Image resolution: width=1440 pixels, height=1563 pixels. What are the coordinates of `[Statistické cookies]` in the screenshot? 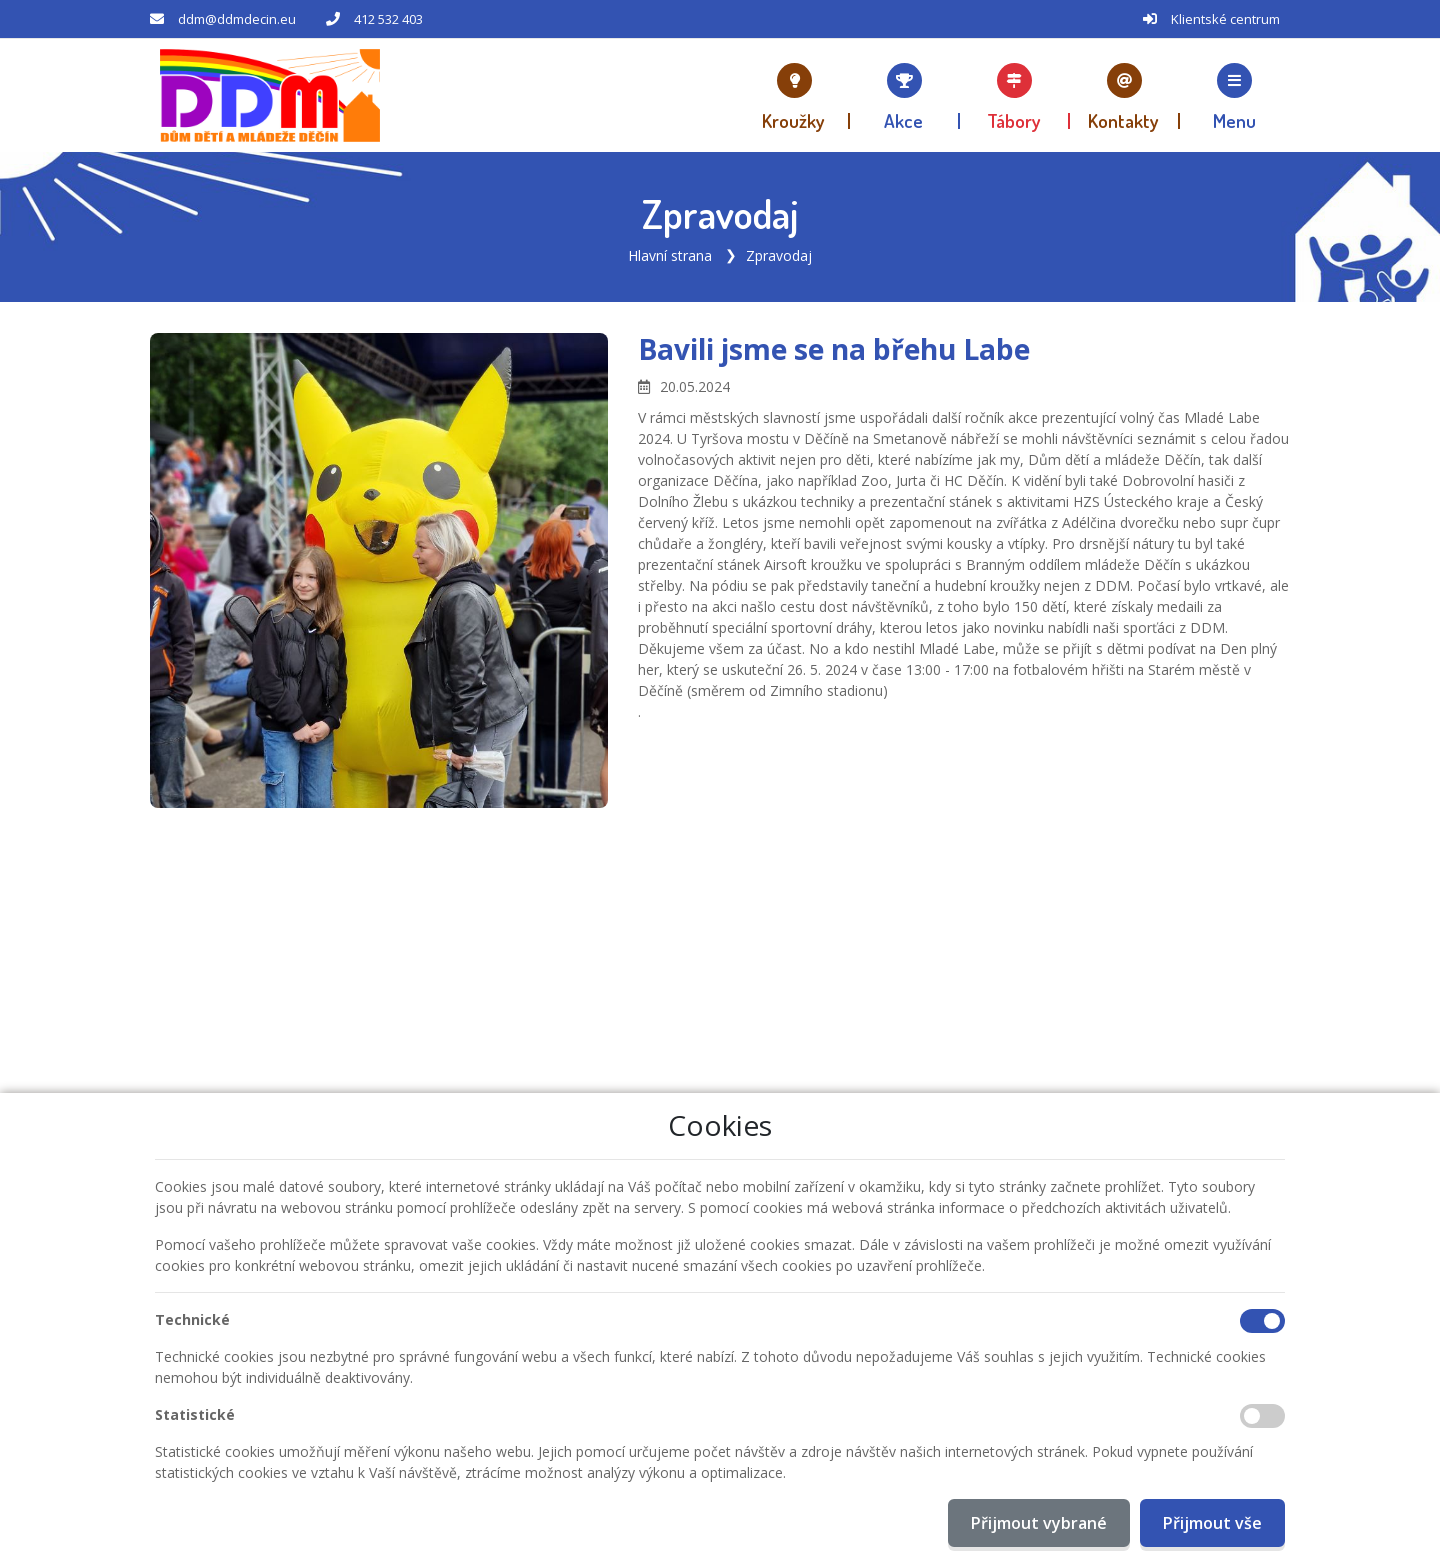 It's located at (1262, 1416).